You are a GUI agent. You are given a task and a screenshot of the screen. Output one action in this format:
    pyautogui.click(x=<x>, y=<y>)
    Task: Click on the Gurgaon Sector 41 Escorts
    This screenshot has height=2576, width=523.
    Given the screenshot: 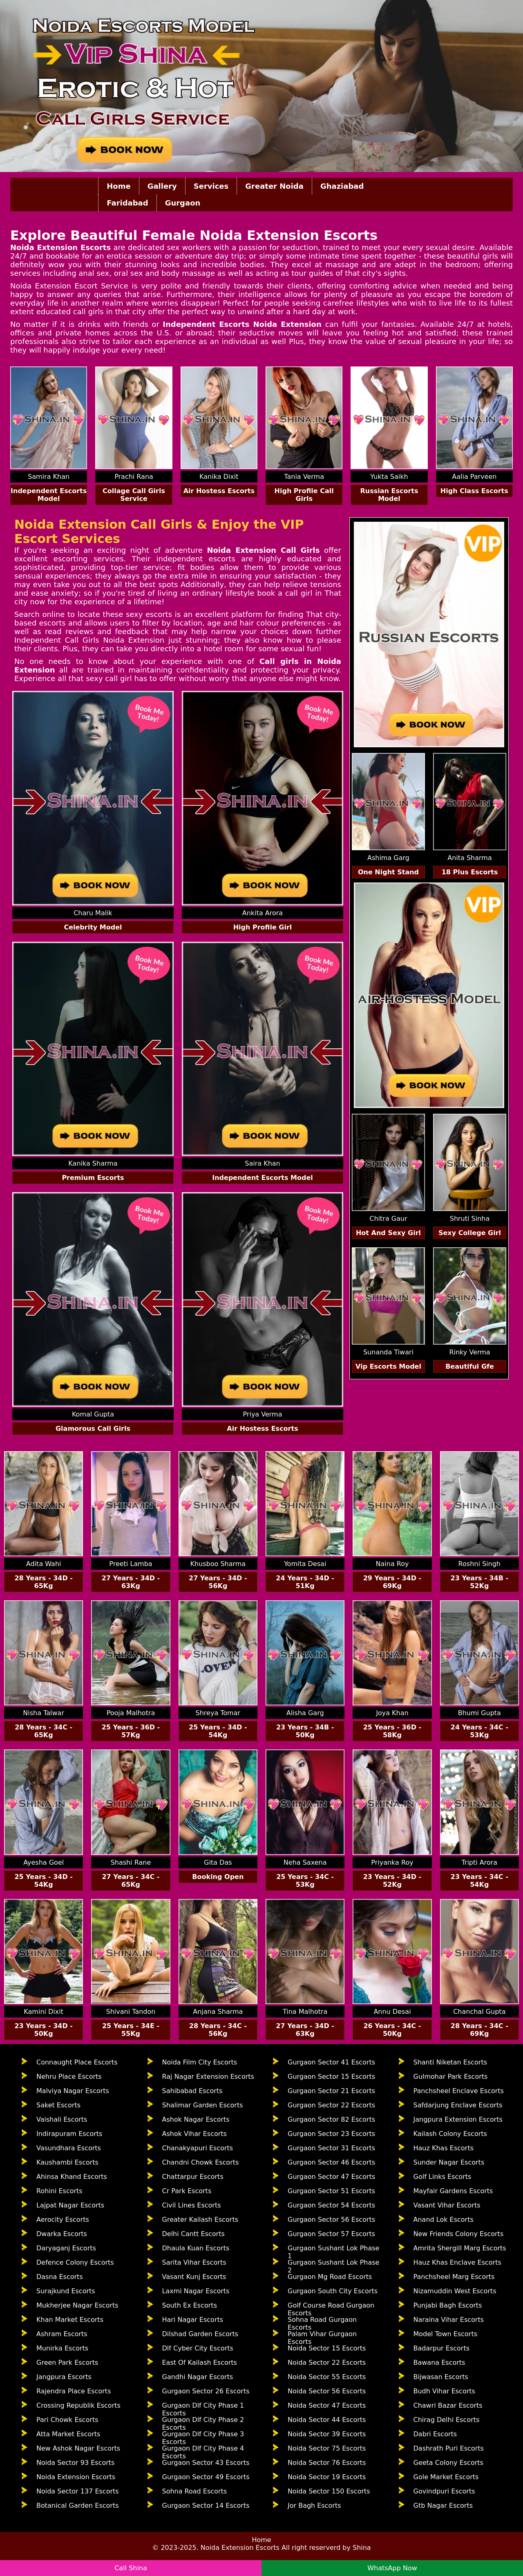 What is the action you would take?
    pyautogui.click(x=331, y=2062)
    